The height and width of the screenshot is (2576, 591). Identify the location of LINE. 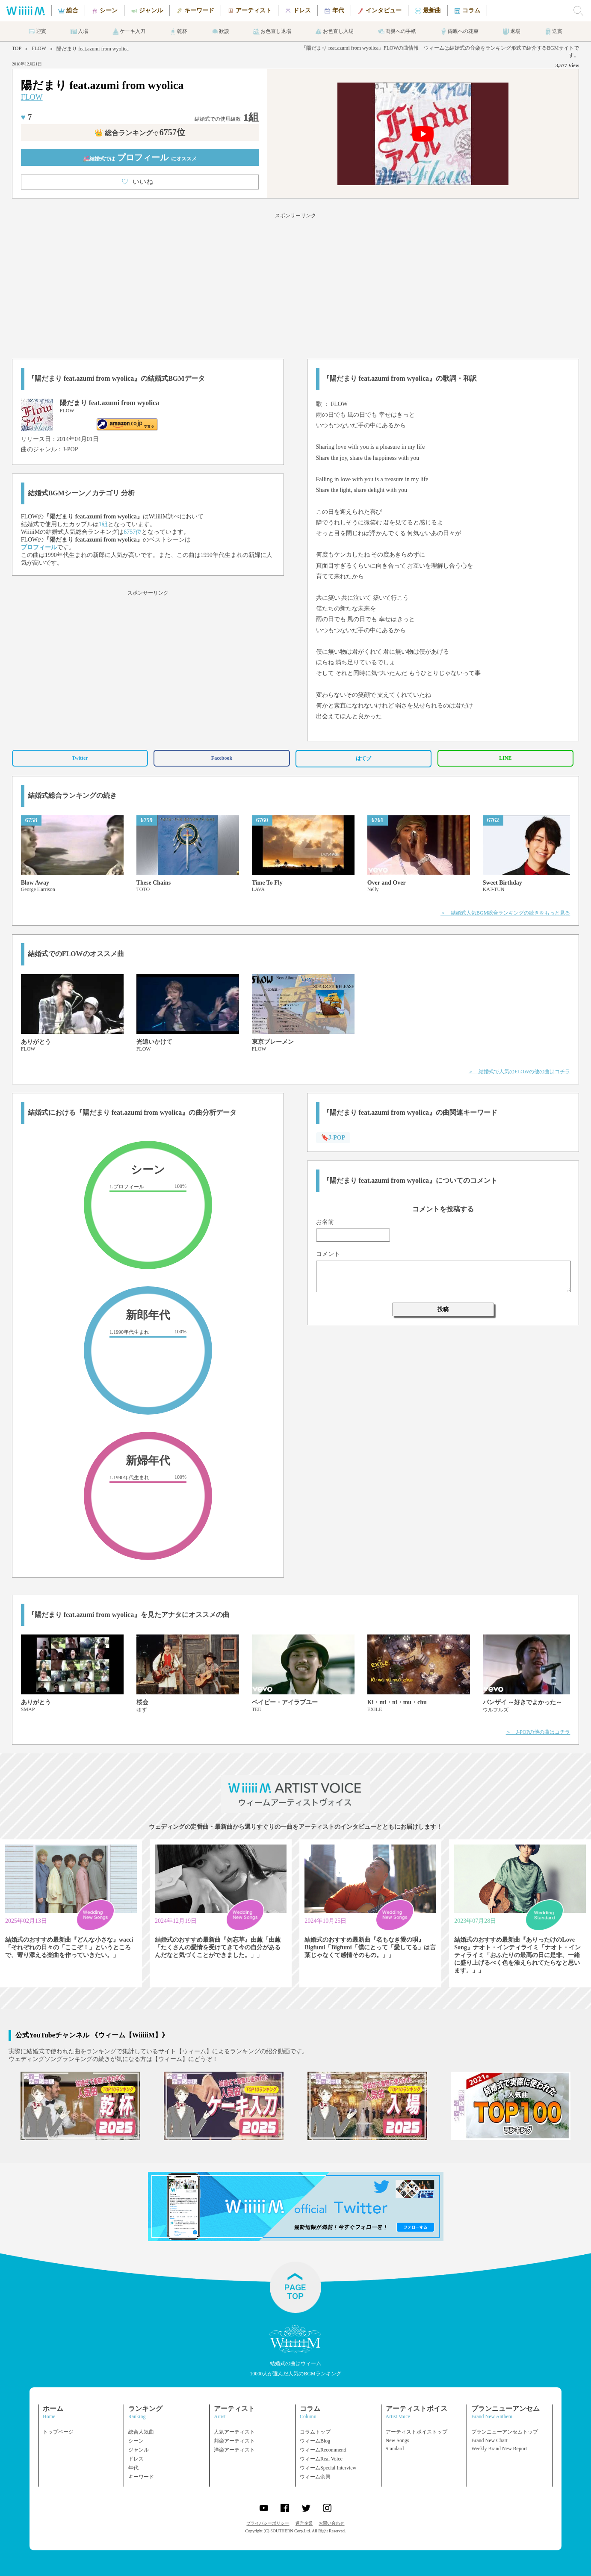
(505, 758).